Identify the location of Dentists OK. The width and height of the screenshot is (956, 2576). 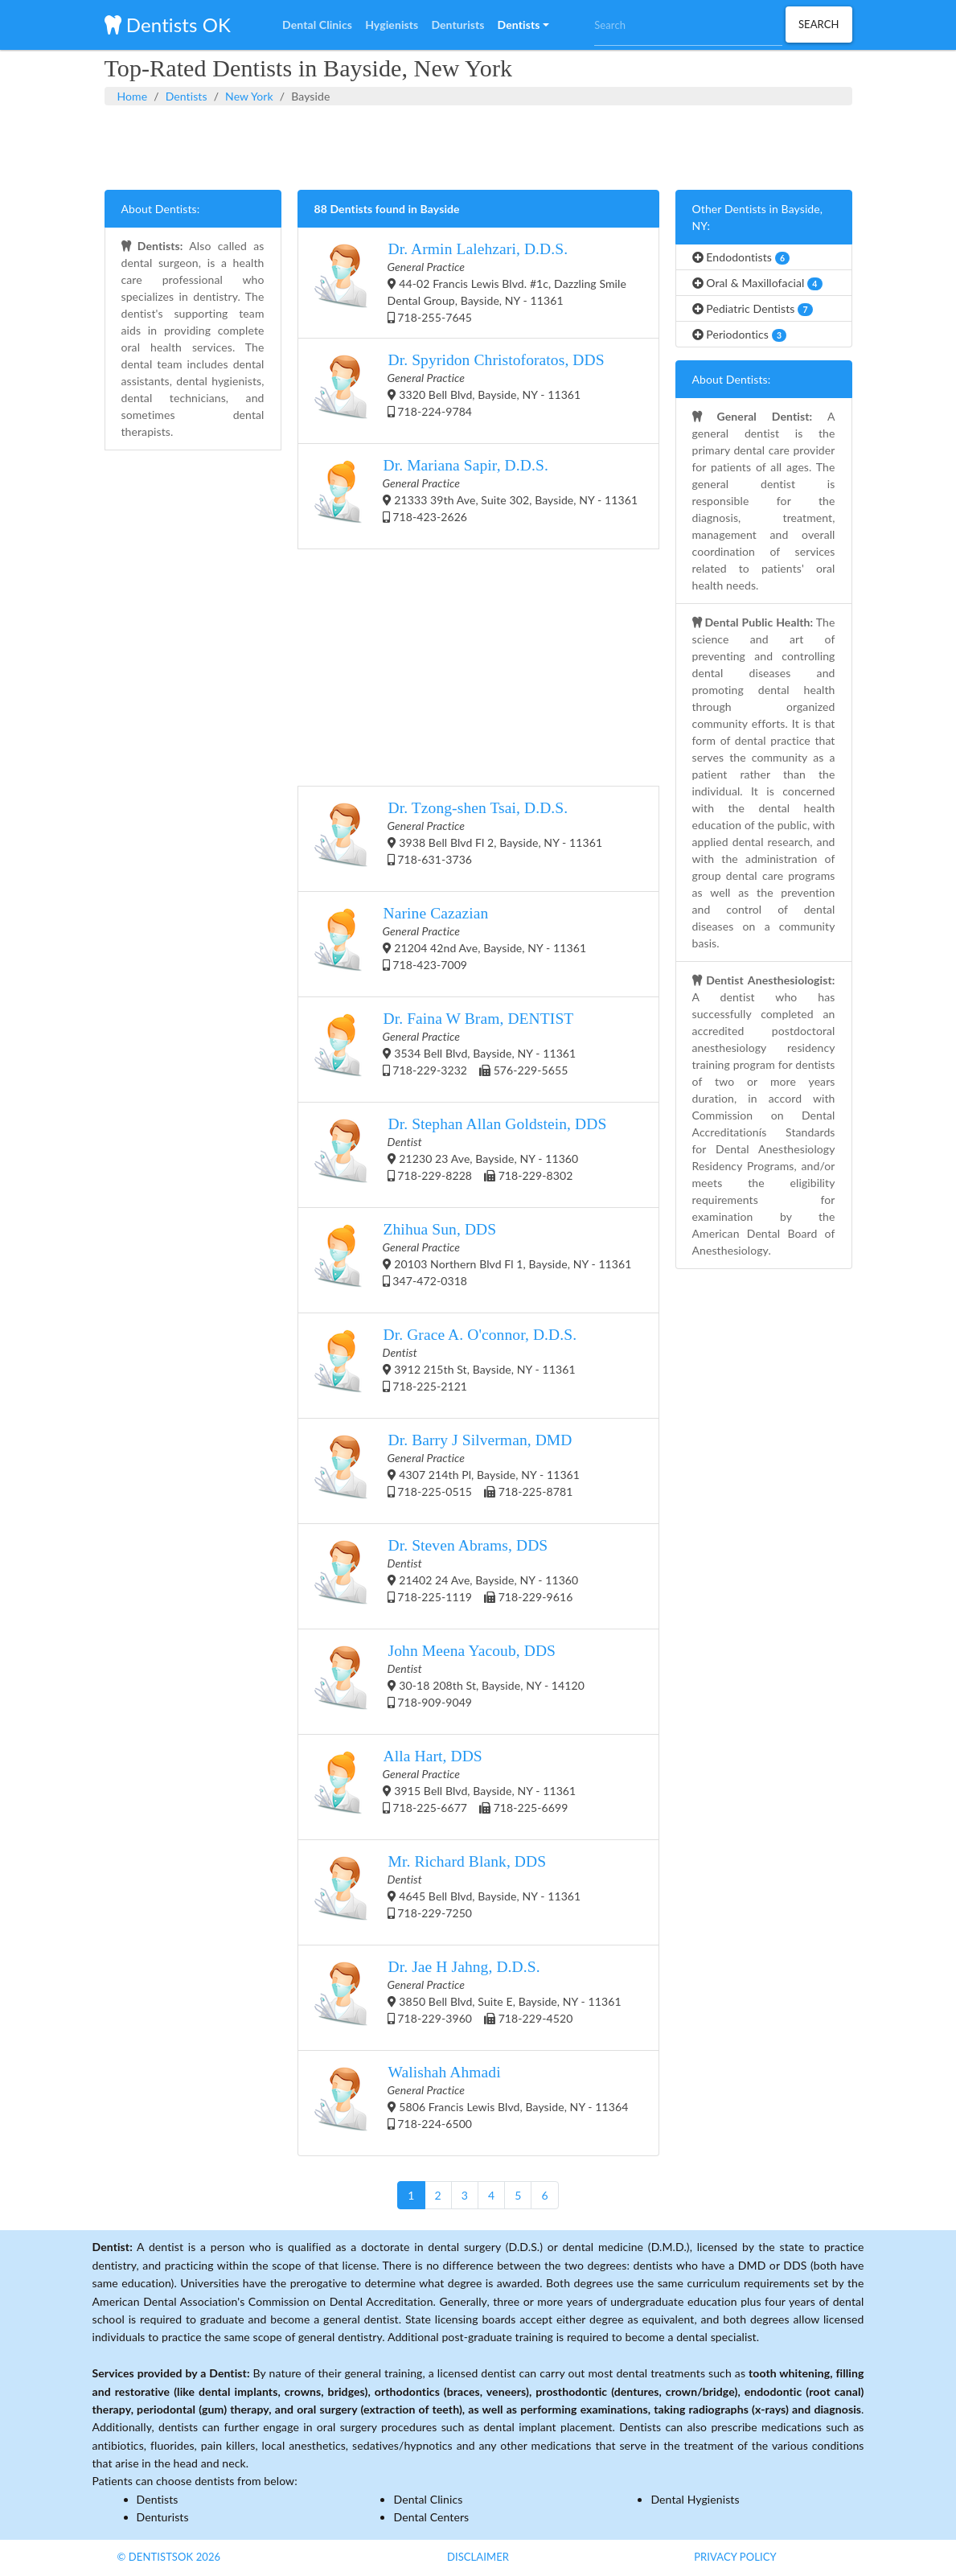
(168, 24).